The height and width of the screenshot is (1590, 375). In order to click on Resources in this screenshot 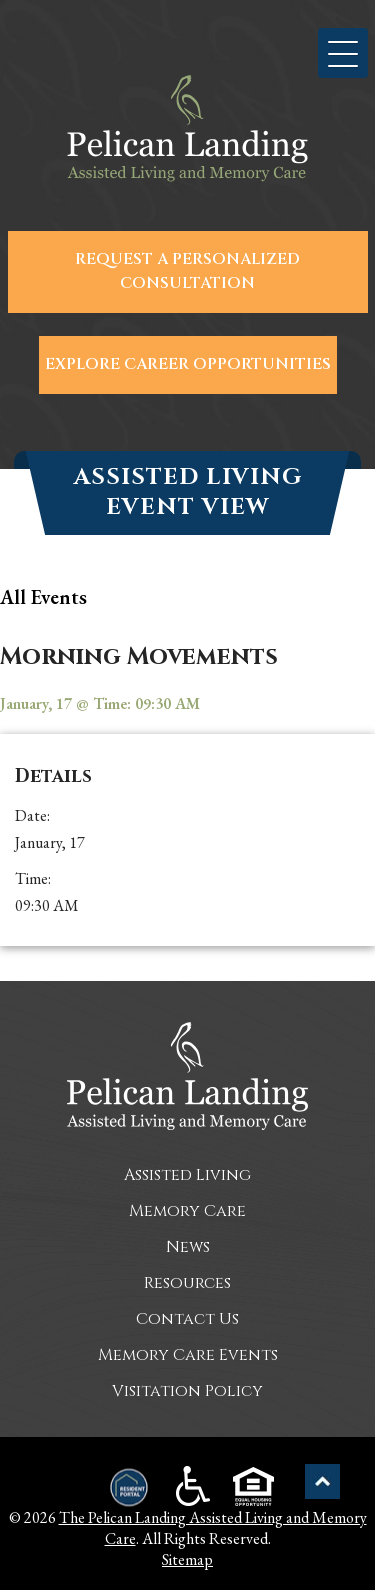, I will do `click(187, 1283)`.